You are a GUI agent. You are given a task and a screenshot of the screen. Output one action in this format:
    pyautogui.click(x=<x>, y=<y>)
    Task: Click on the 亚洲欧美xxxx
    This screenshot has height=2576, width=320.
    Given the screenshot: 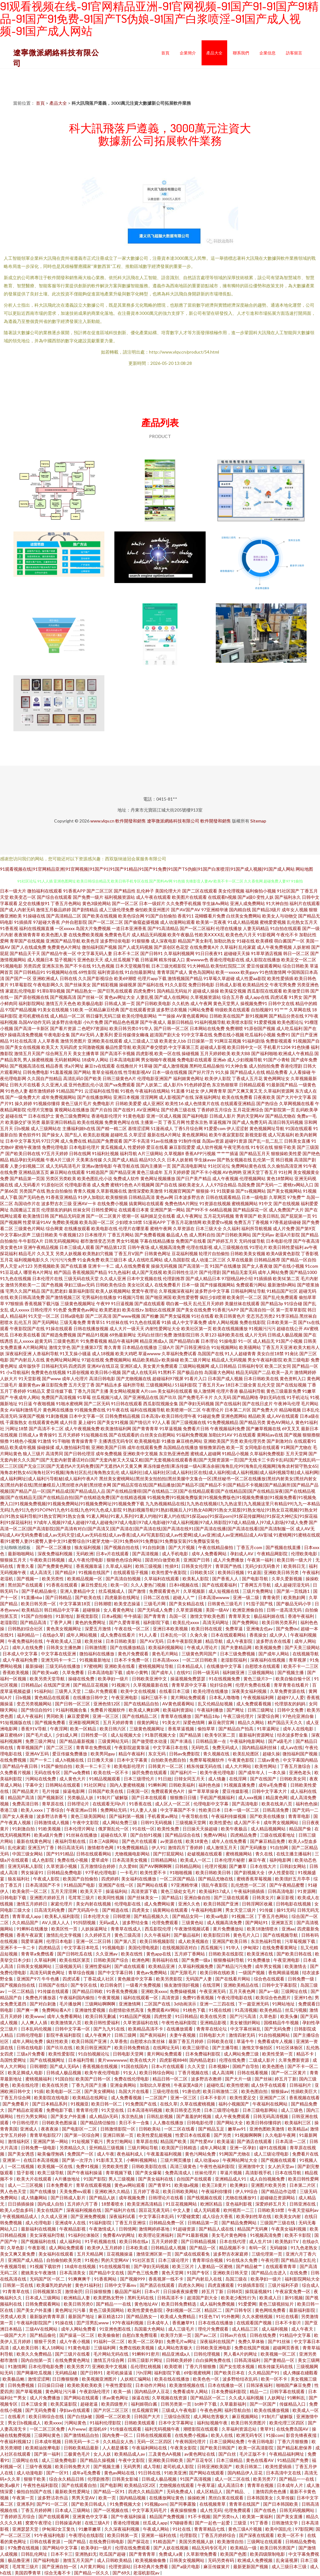 What is the action you would take?
    pyautogui.click(x=154, y=1991)
    